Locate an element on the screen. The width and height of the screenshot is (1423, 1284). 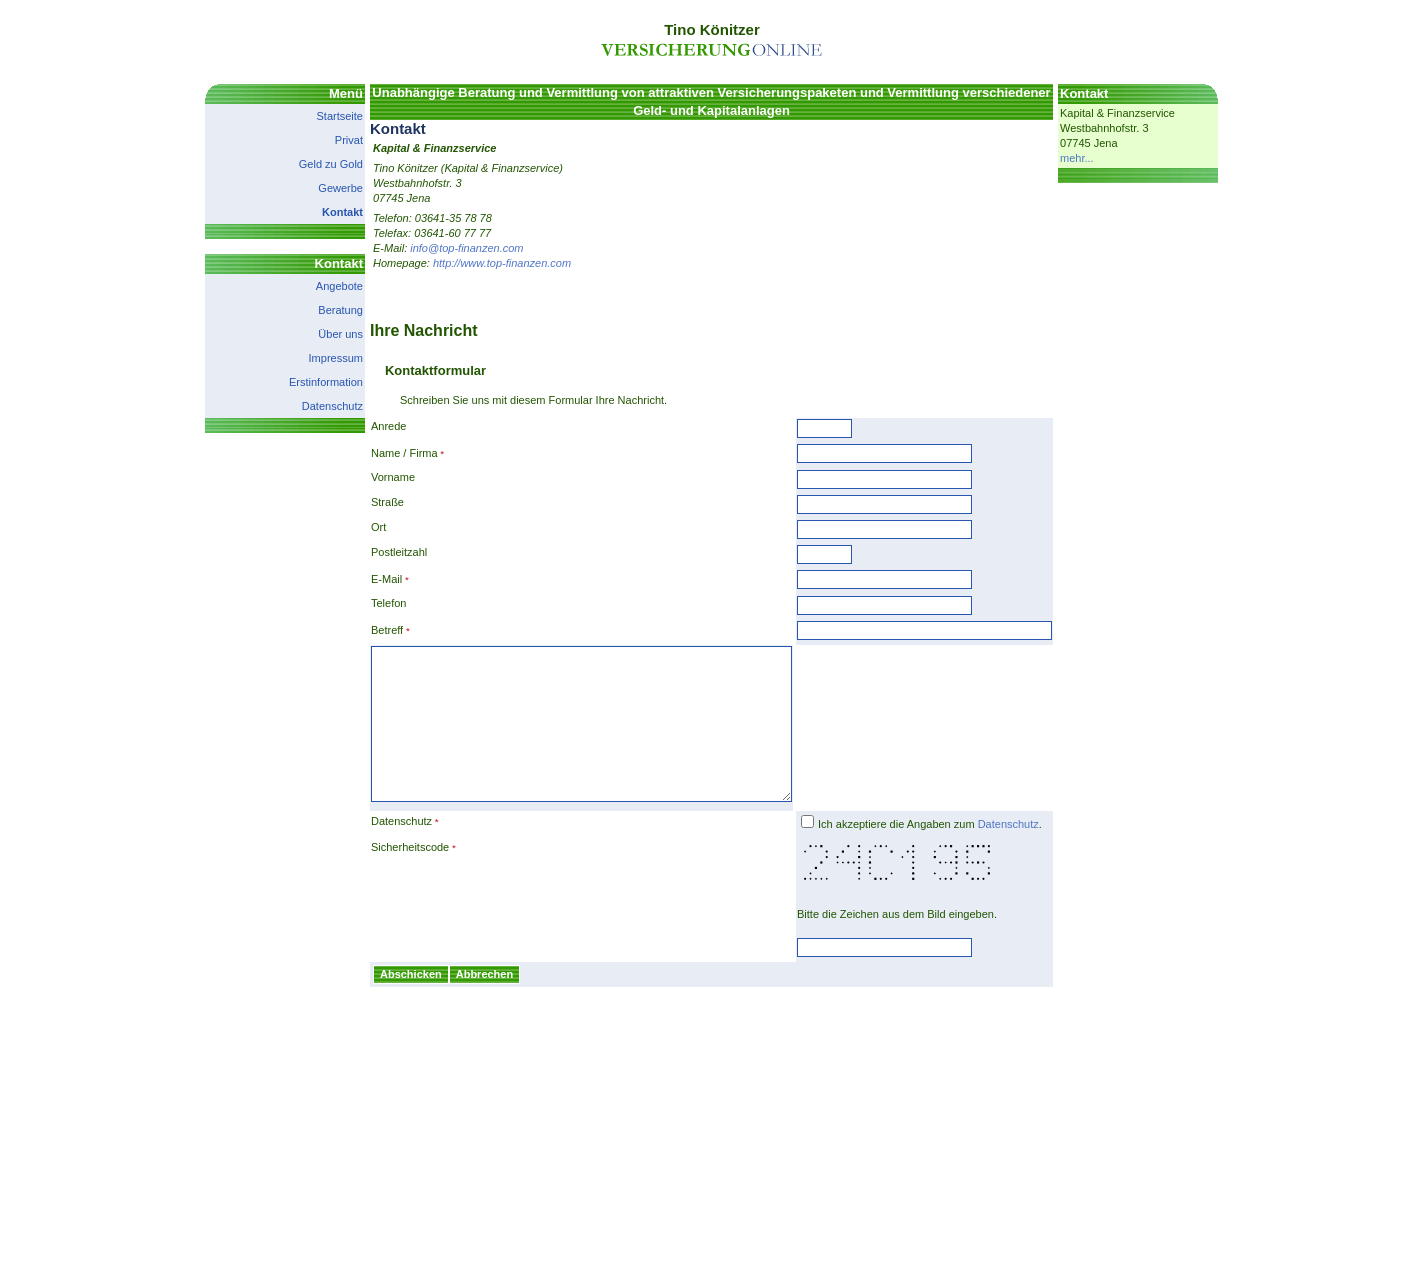
Impressum is located at coordinates (311, 358).